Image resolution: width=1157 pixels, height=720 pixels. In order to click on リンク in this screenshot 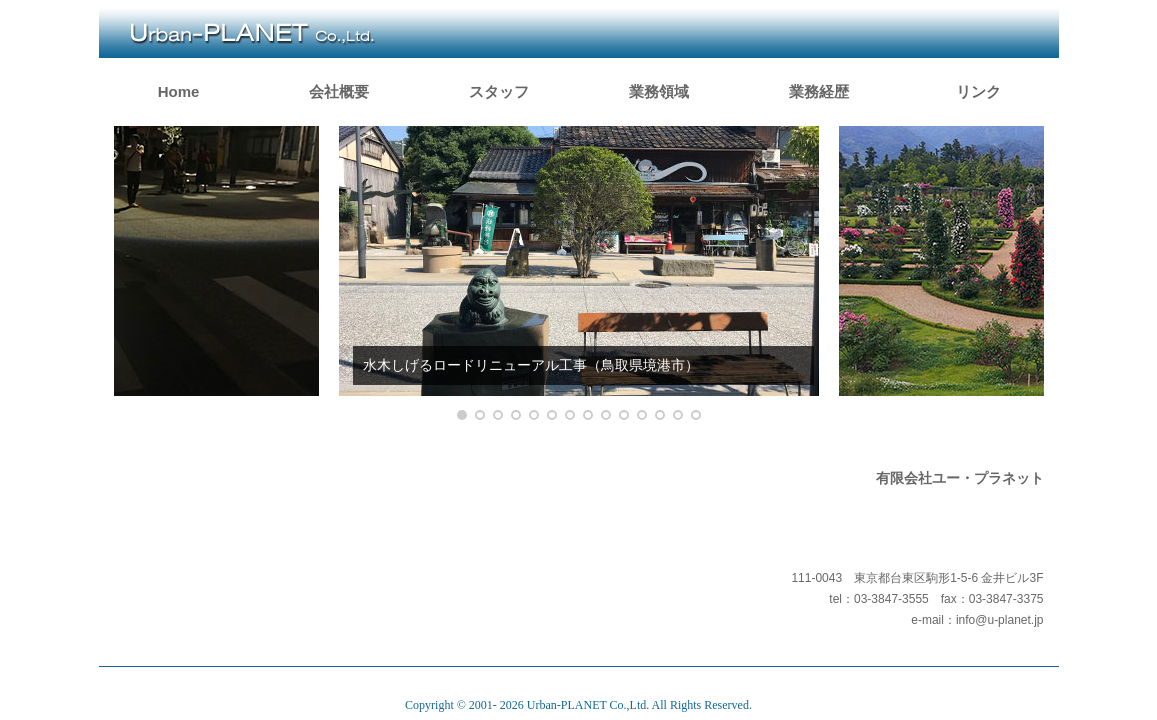, I will do `click(978, 91)`.